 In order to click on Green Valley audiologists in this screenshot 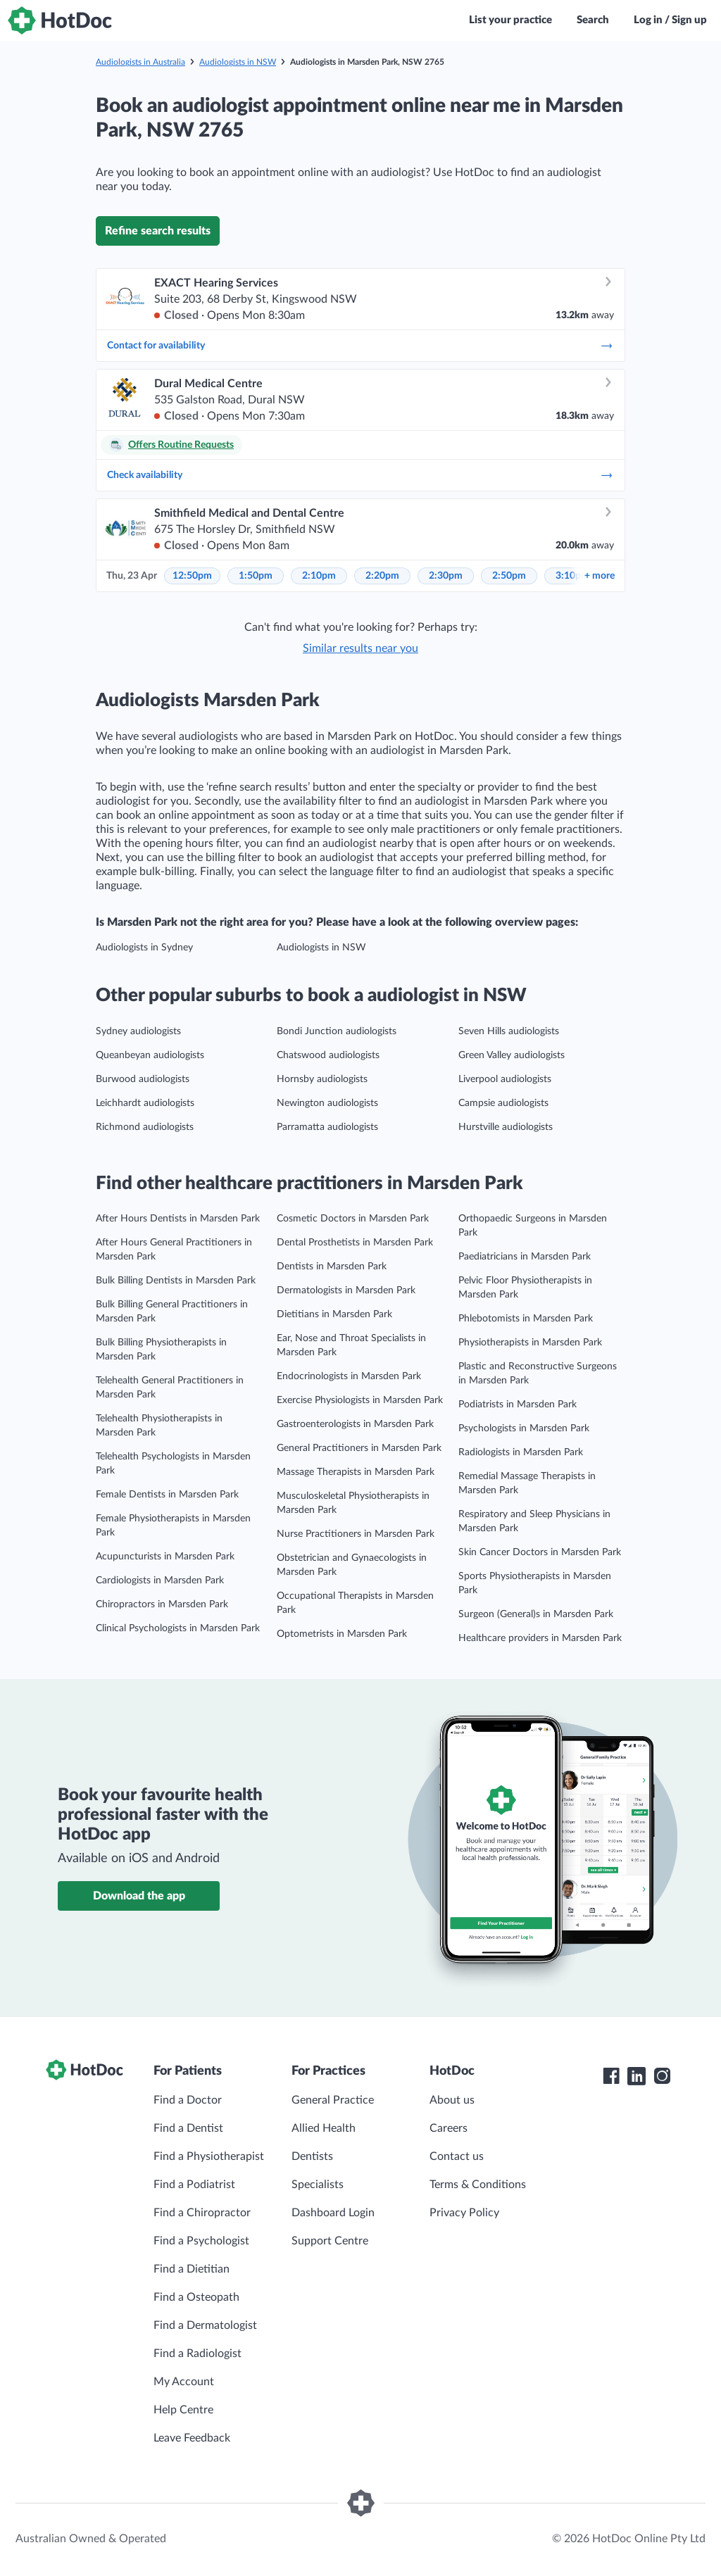, I will do `click(511, 1055)`.